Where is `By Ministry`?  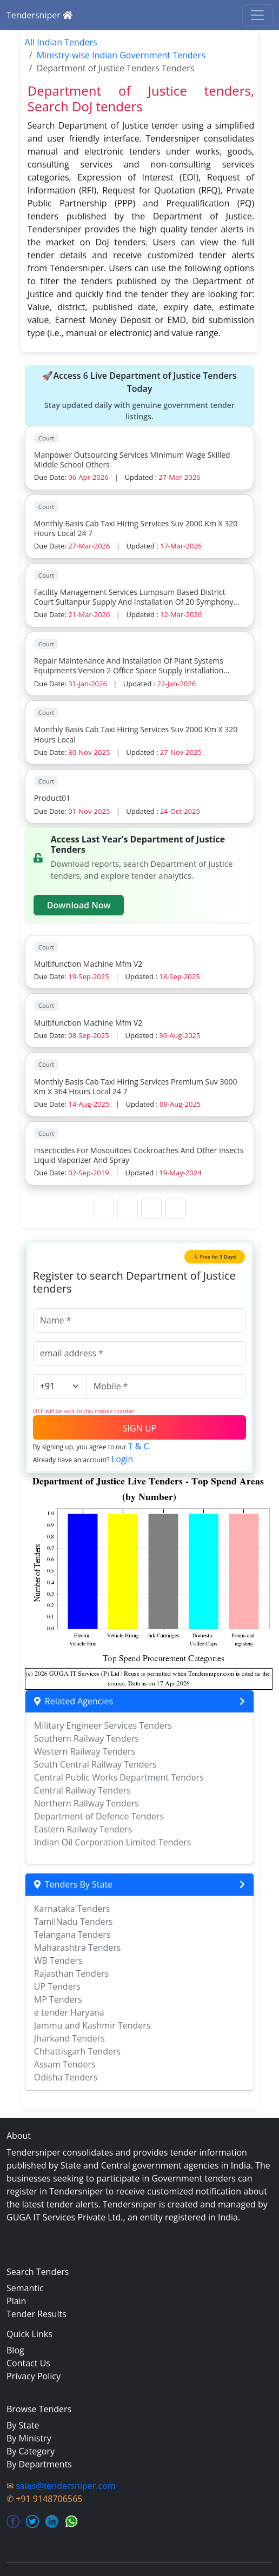 By Ministry is located at coordinates (28, 2438).